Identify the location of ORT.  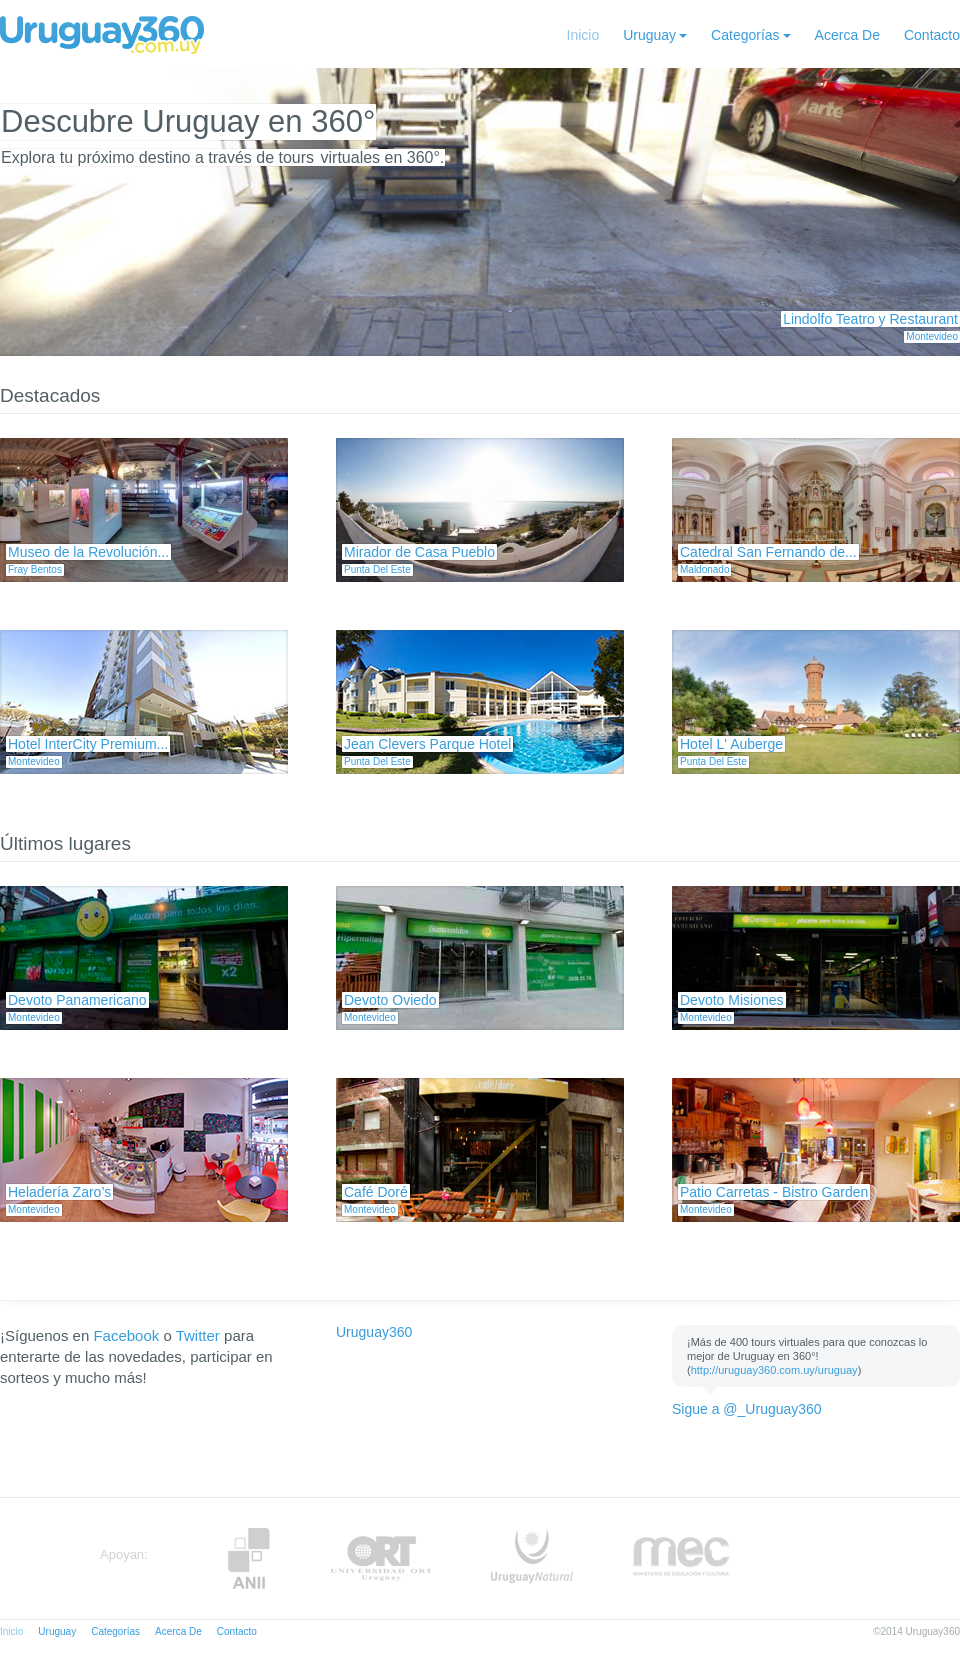
(380, 1558).